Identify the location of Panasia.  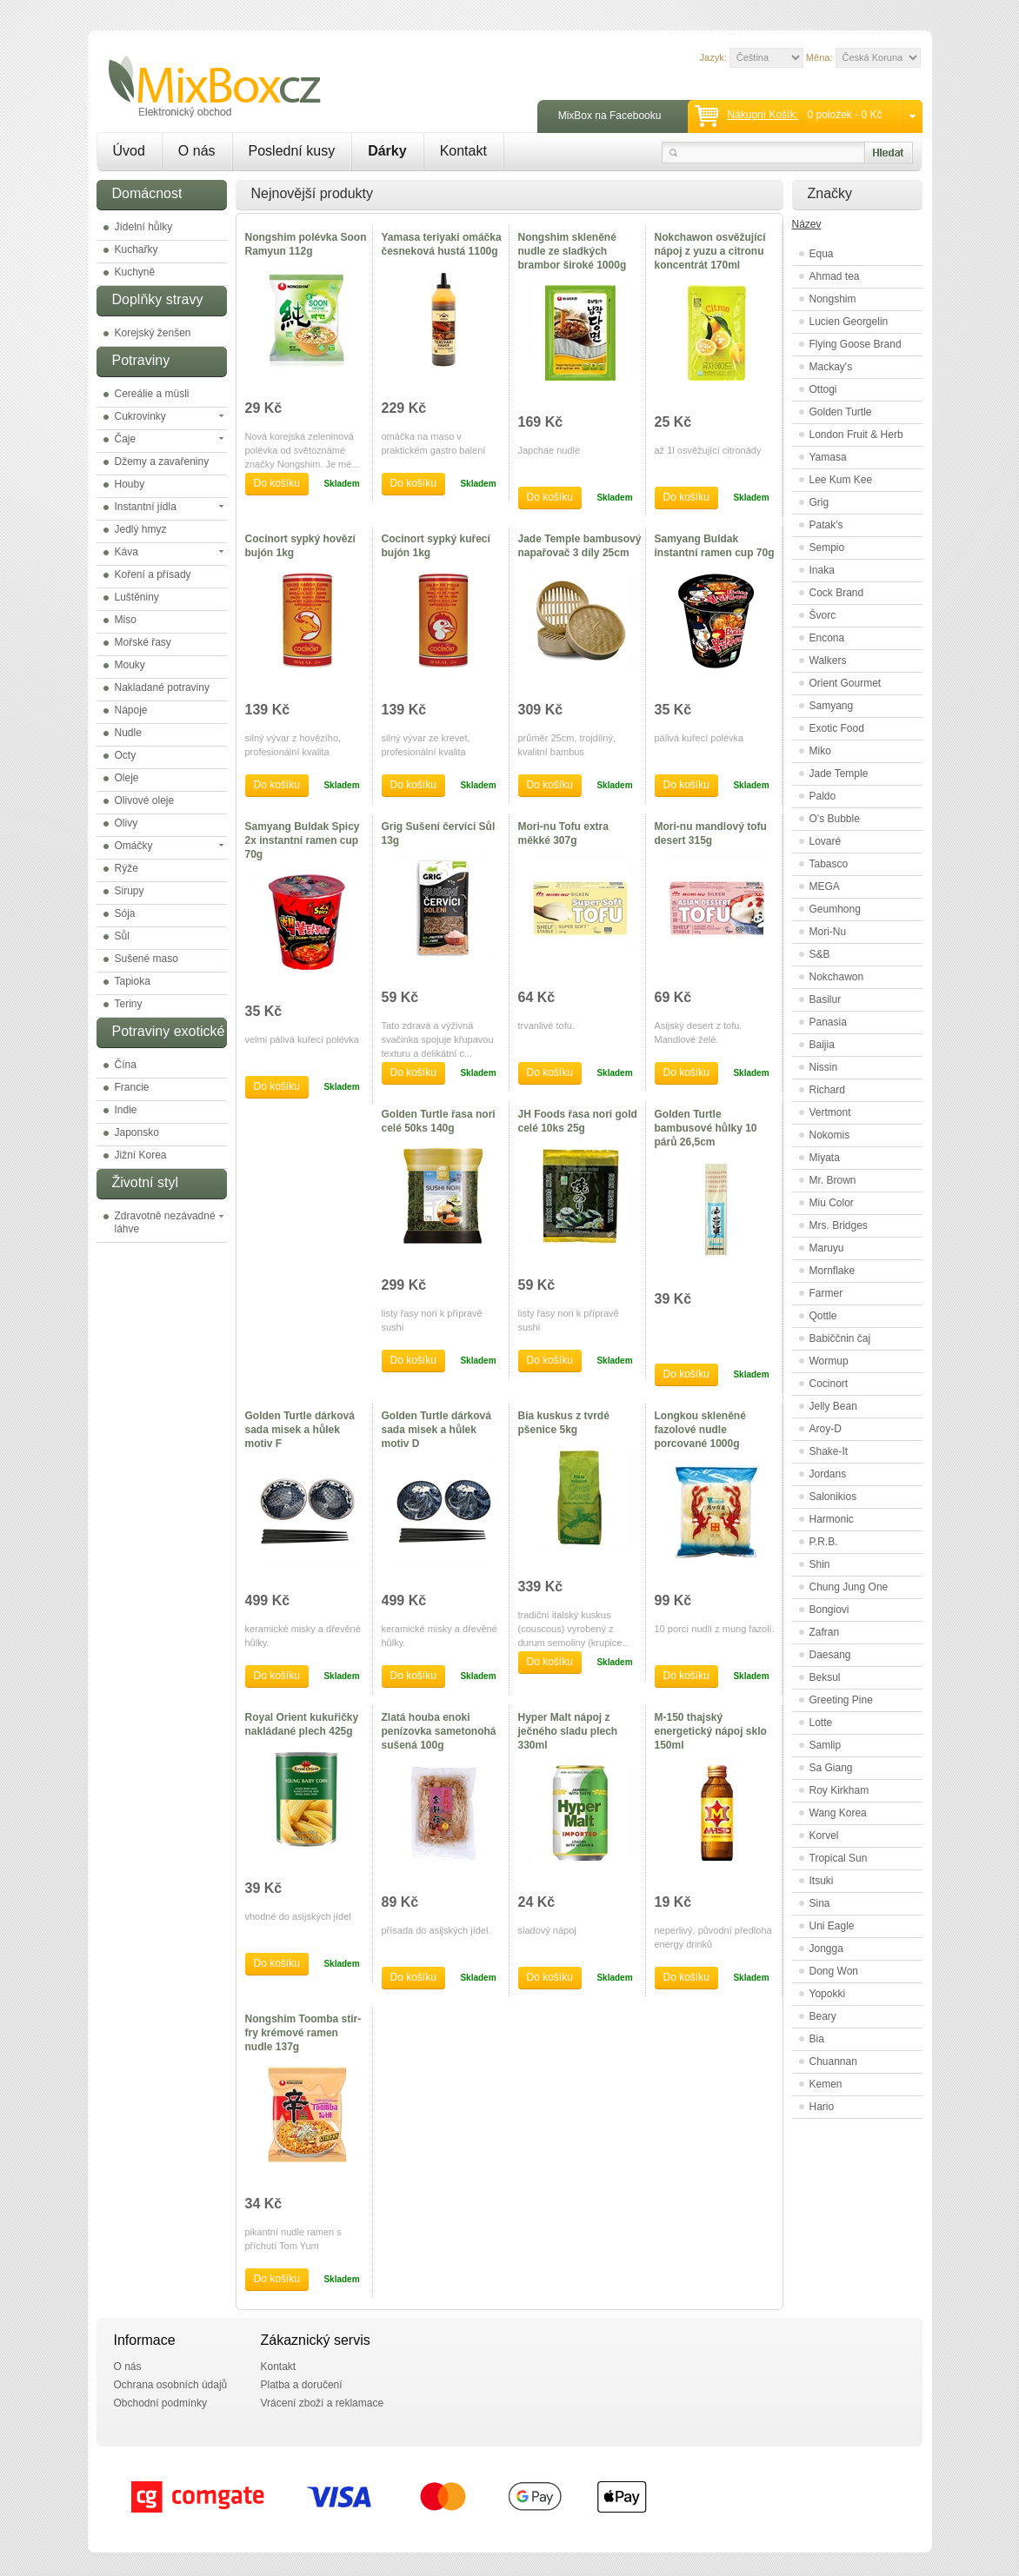
(828, 1022).